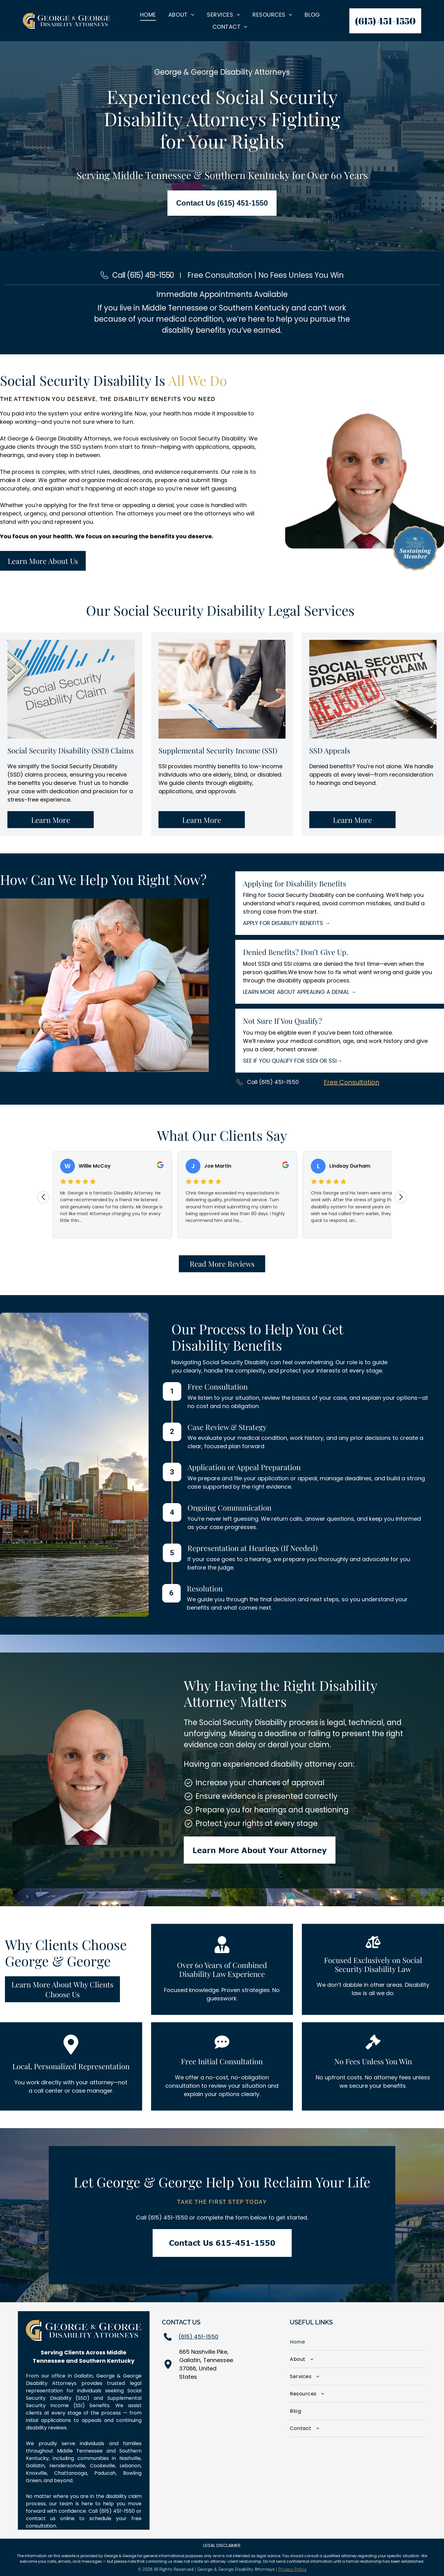 The width and height of the screenshot is (444, 2576). Describe the element at coordinates (296, 992) in the screenshot. I see `LEARN MORE ABOUT APPEALING A DENIAL` at that location.